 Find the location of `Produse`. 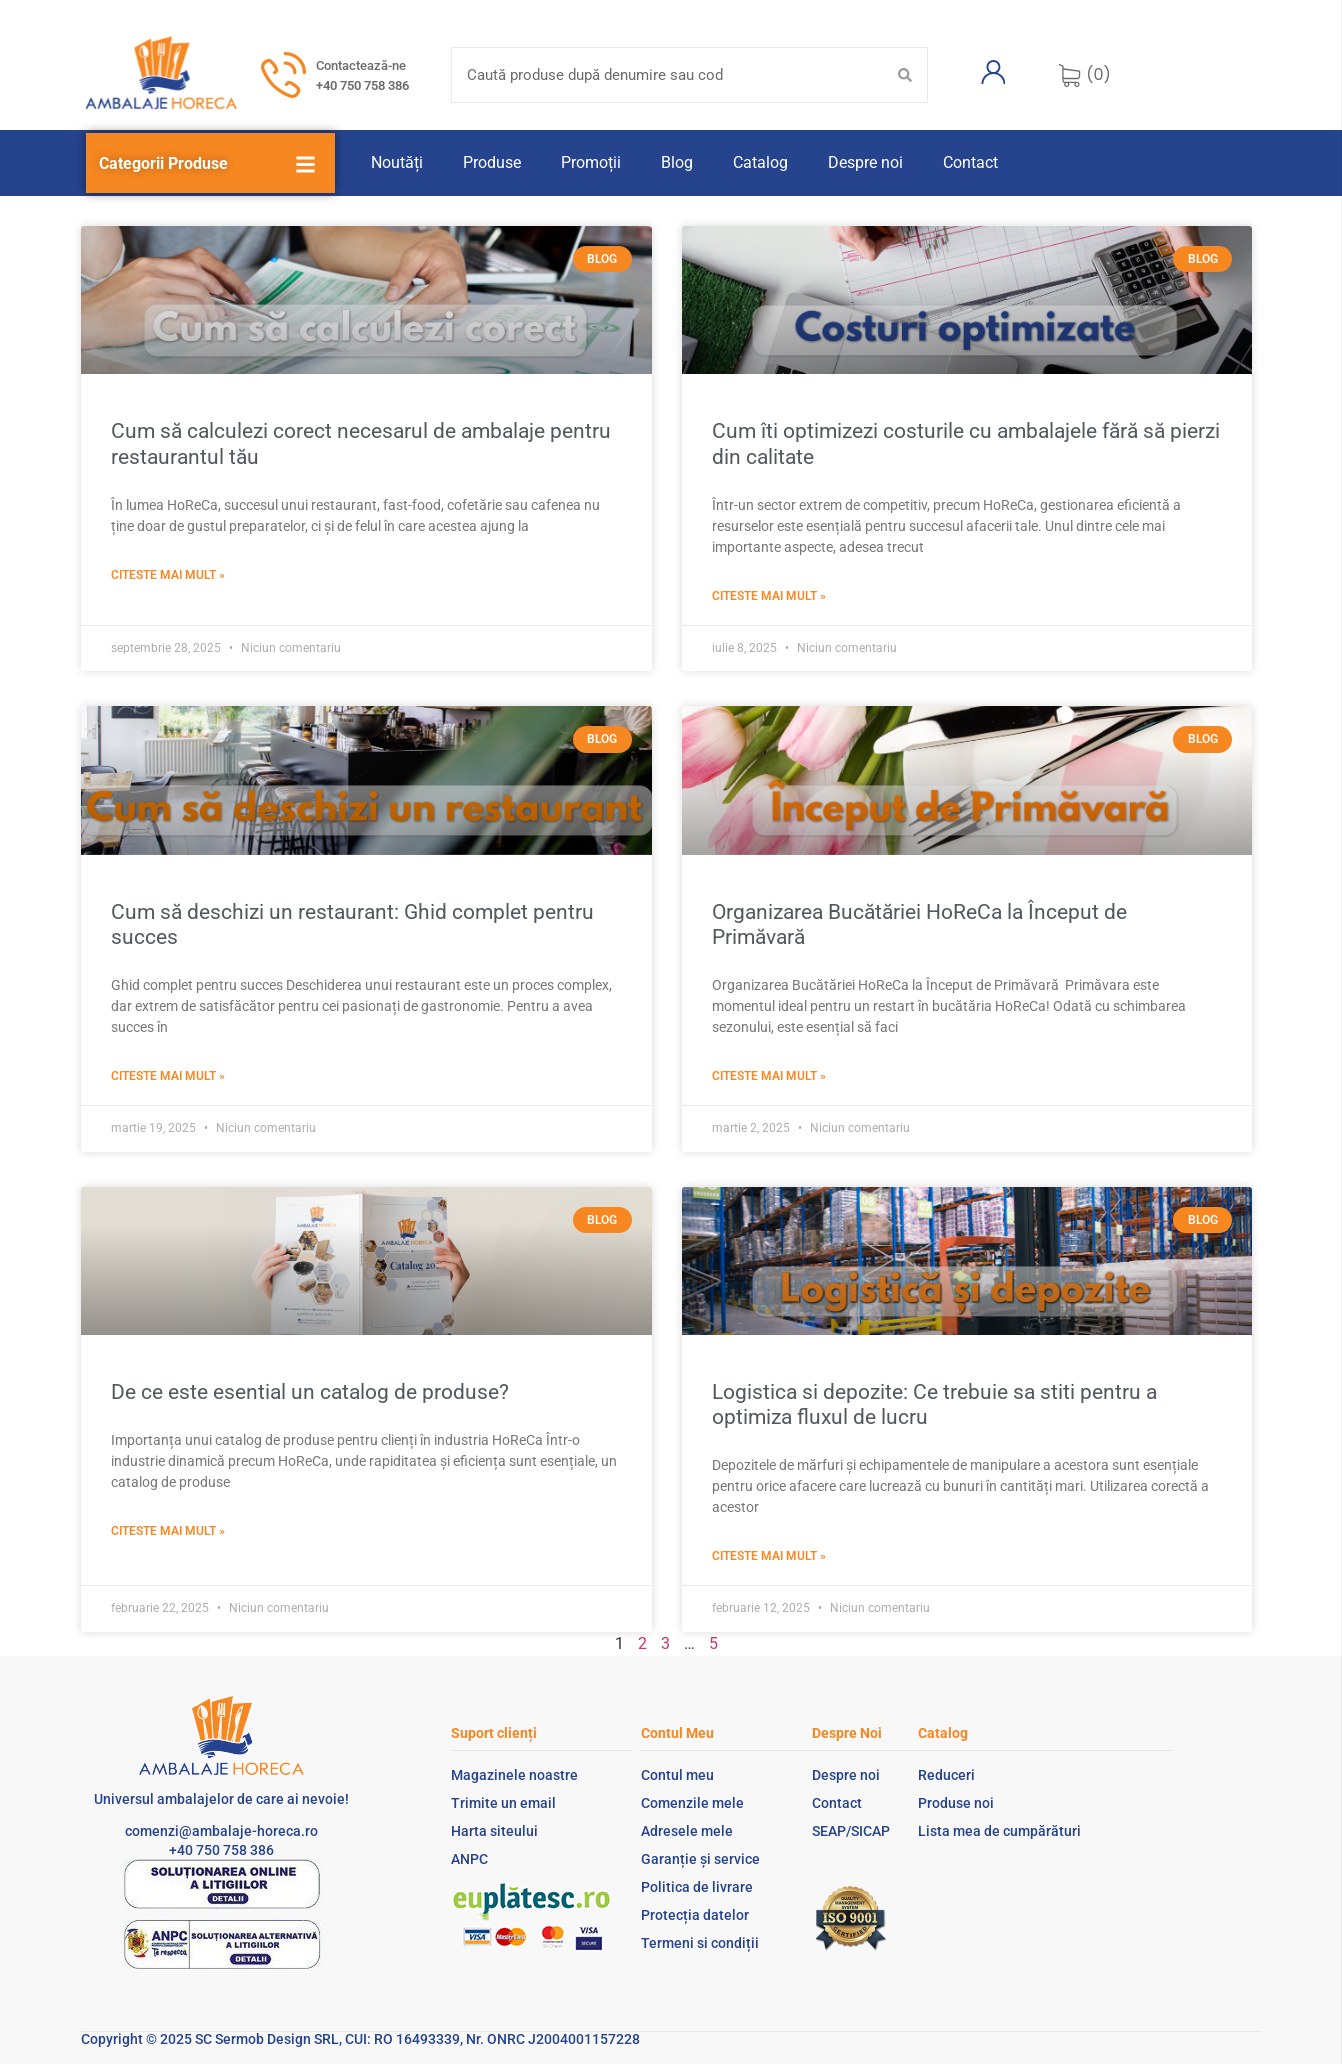

Produse is located at coordinates (492, 162).